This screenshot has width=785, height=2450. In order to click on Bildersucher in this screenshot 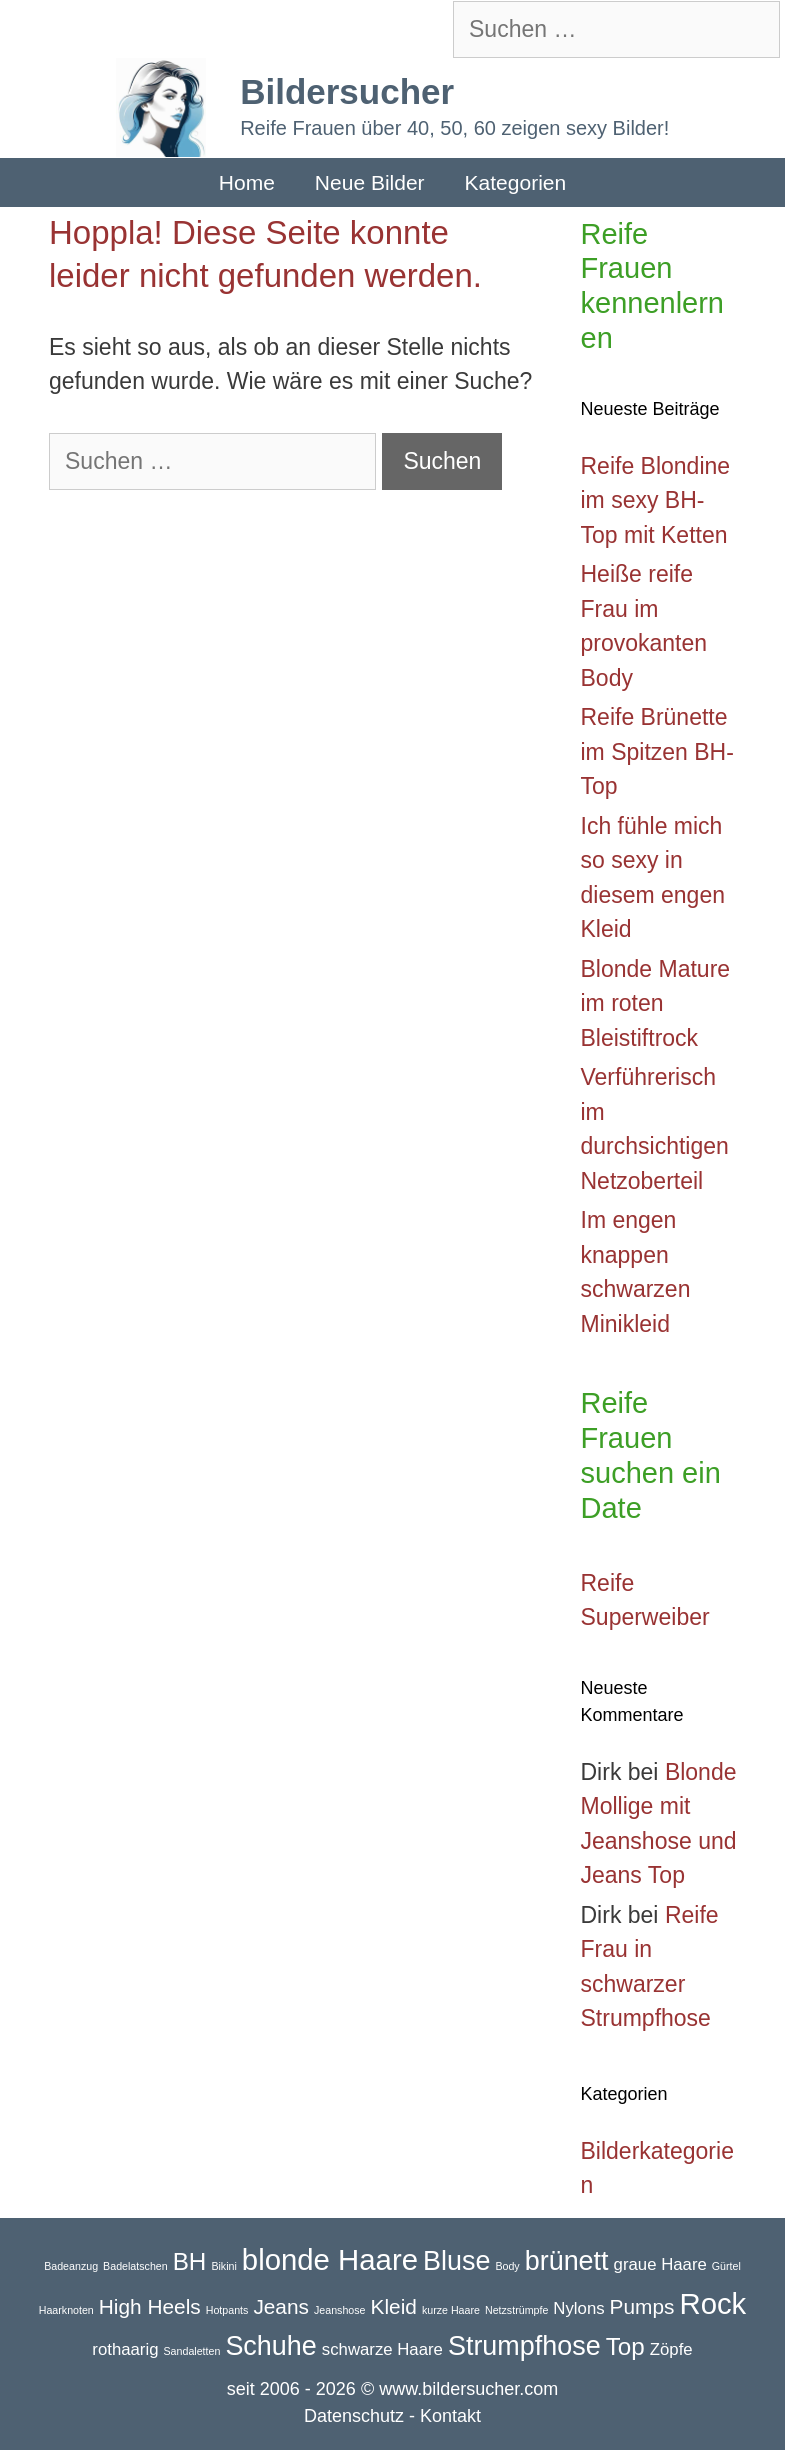, I will do `click(347, 91)`.